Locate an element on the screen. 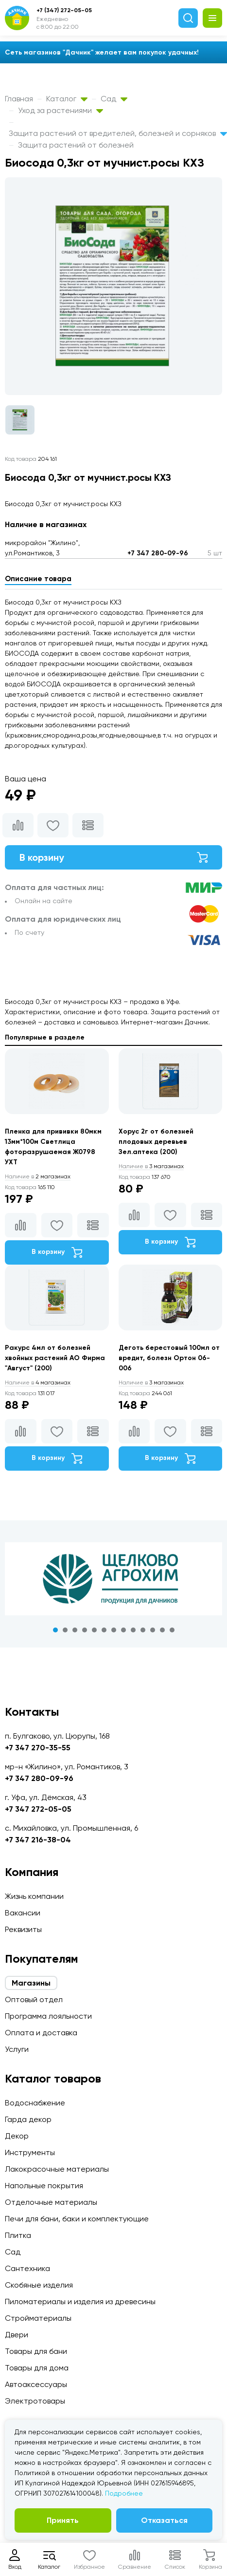 The width and height of the screenshot is (227, 2576). Электротовары is located at coordinates (35, 2401).